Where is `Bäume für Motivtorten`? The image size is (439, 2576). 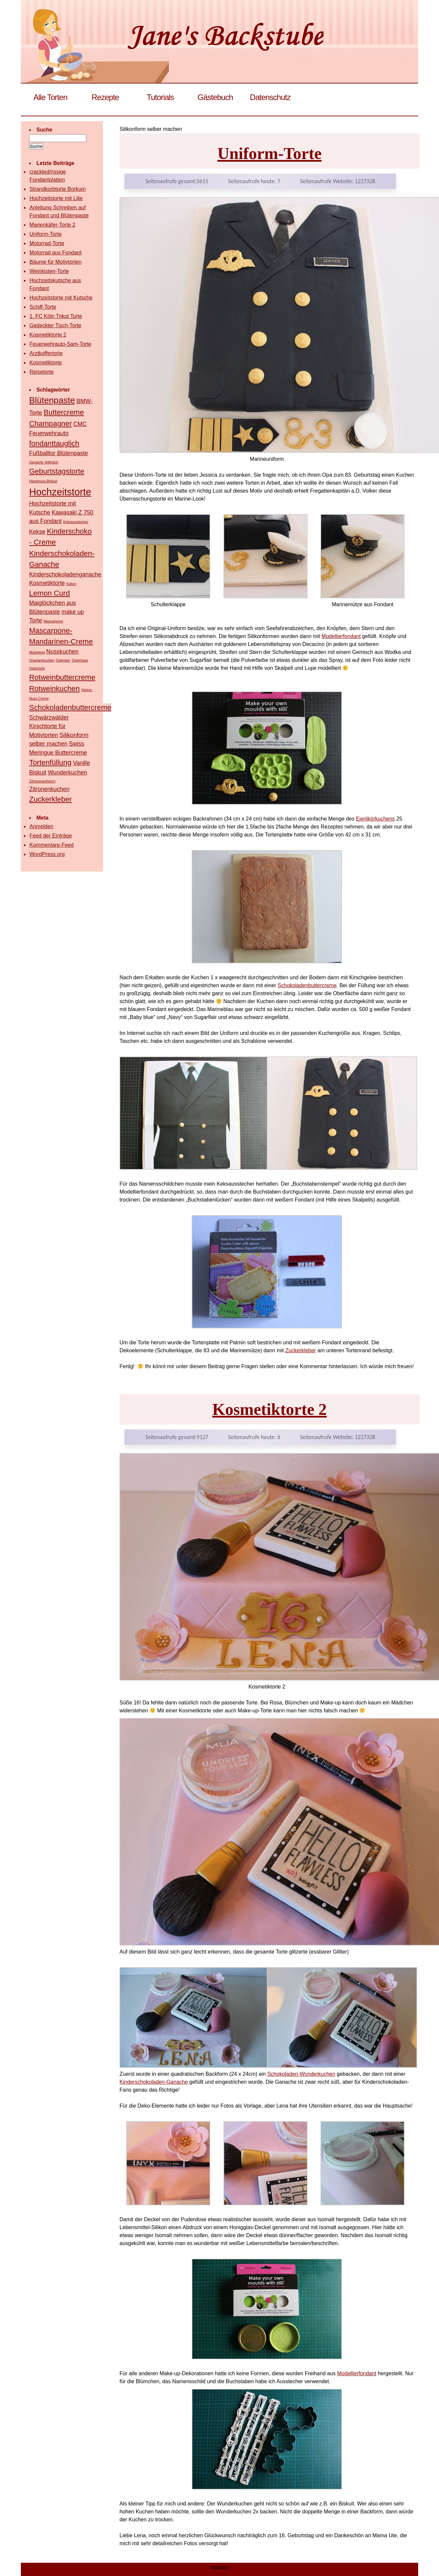 Bäume für Motivtorten is located at coordinates (55, 262).